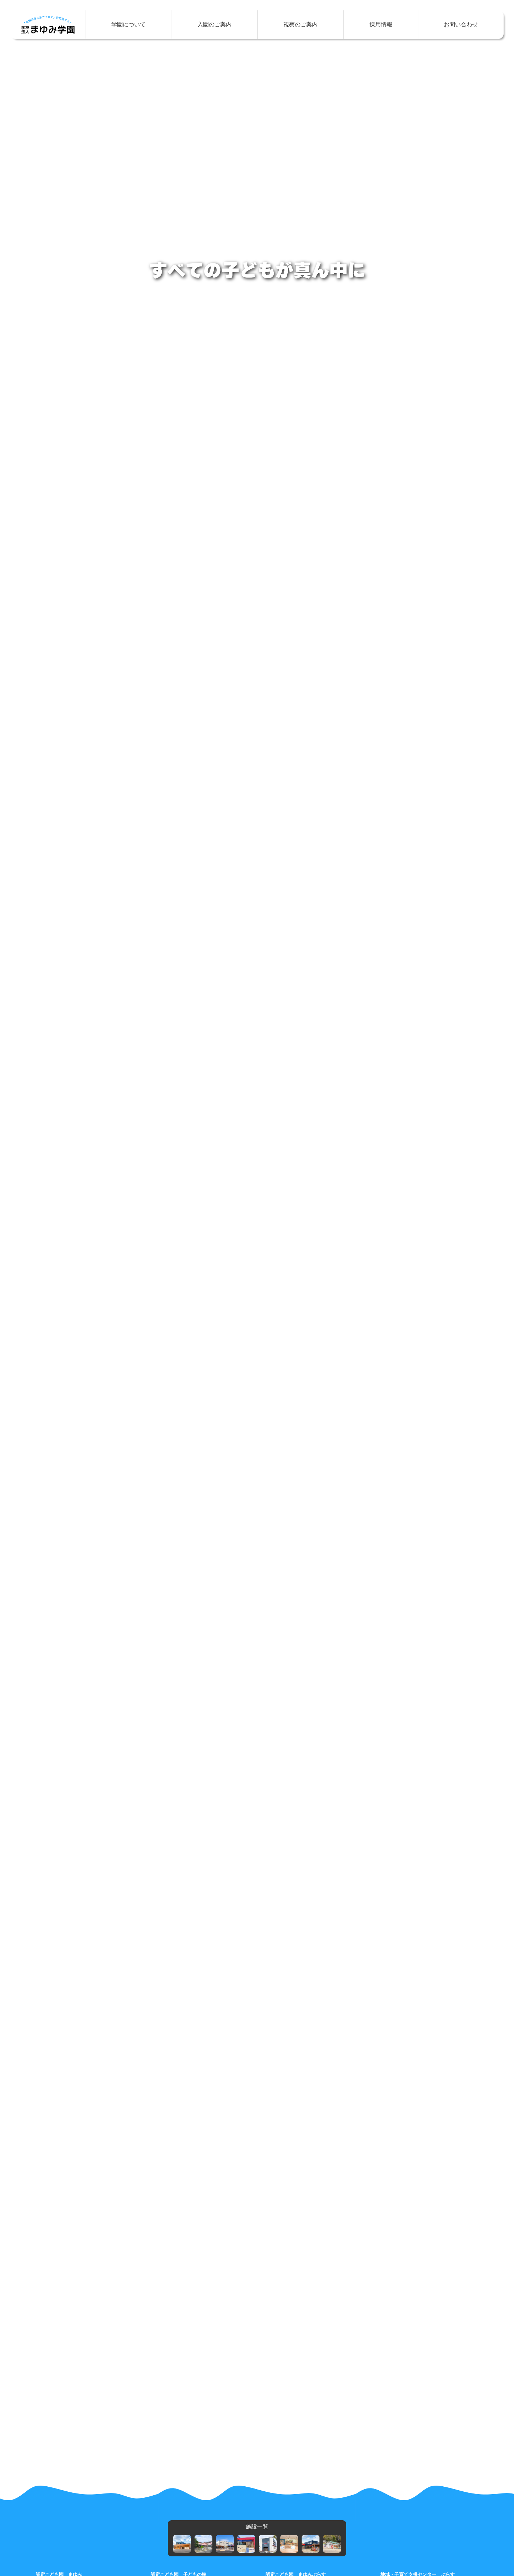 This screenshot has height=2576, width=514. Describe the element at coordinates (128, 24) in the screenshot. I see `学園について` at that location.